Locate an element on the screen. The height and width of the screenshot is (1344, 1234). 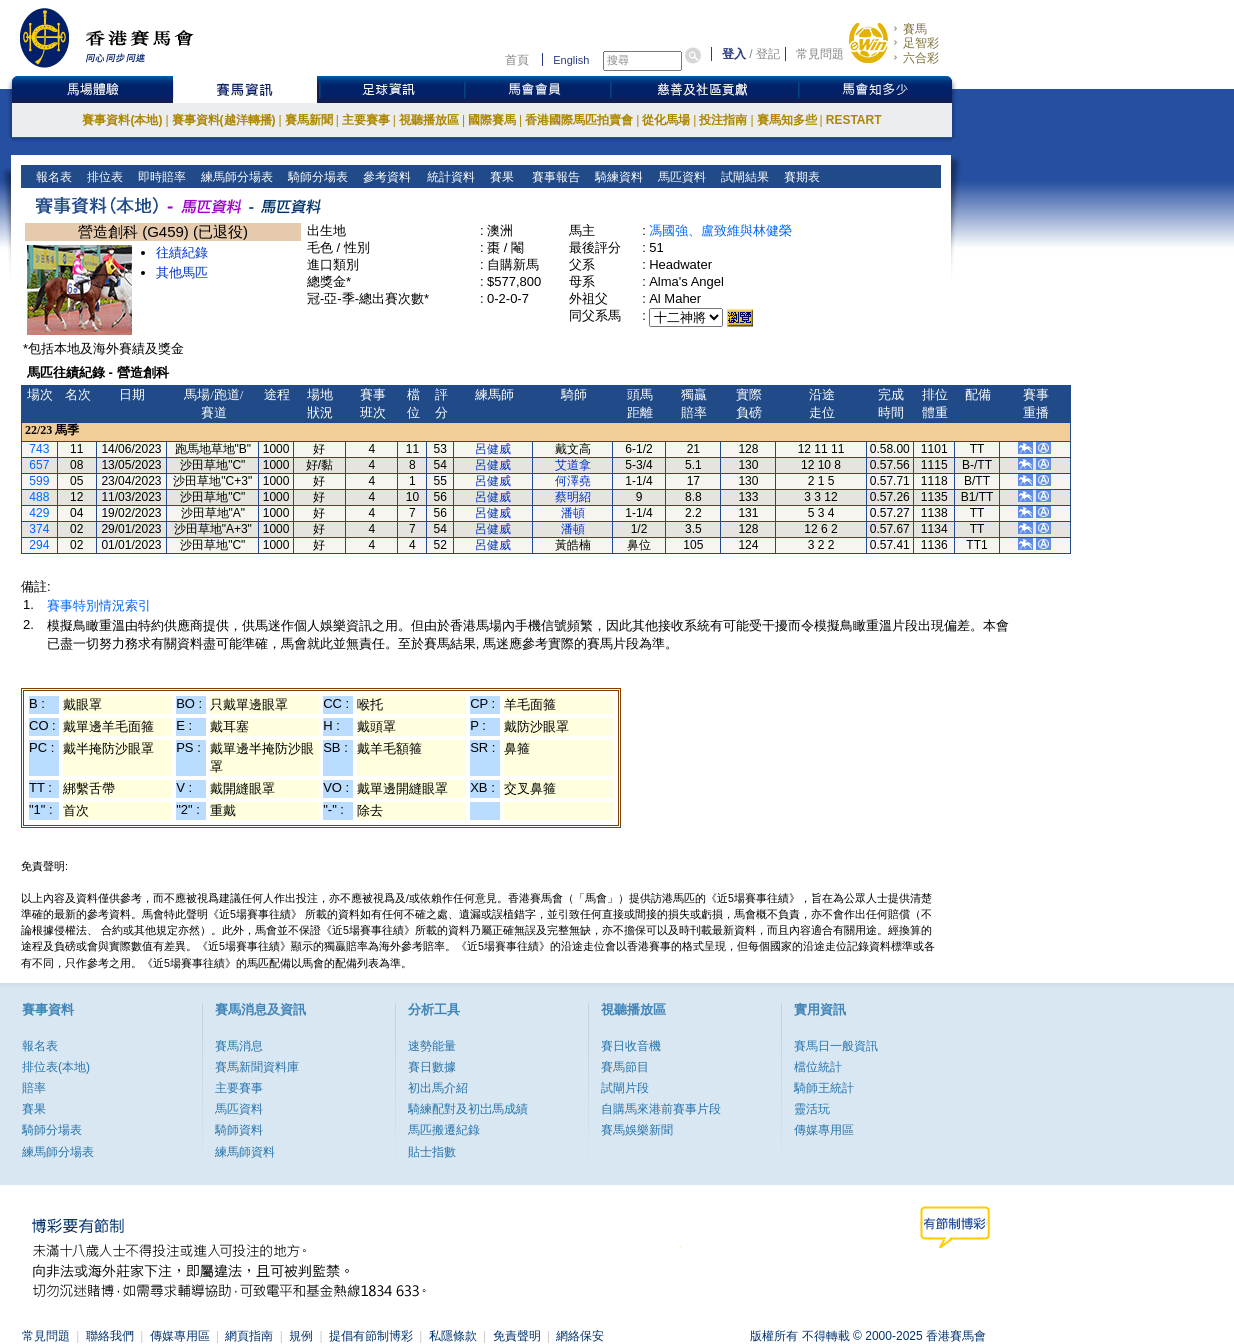
賽馬知多些 is located at coordinates (787, 120).